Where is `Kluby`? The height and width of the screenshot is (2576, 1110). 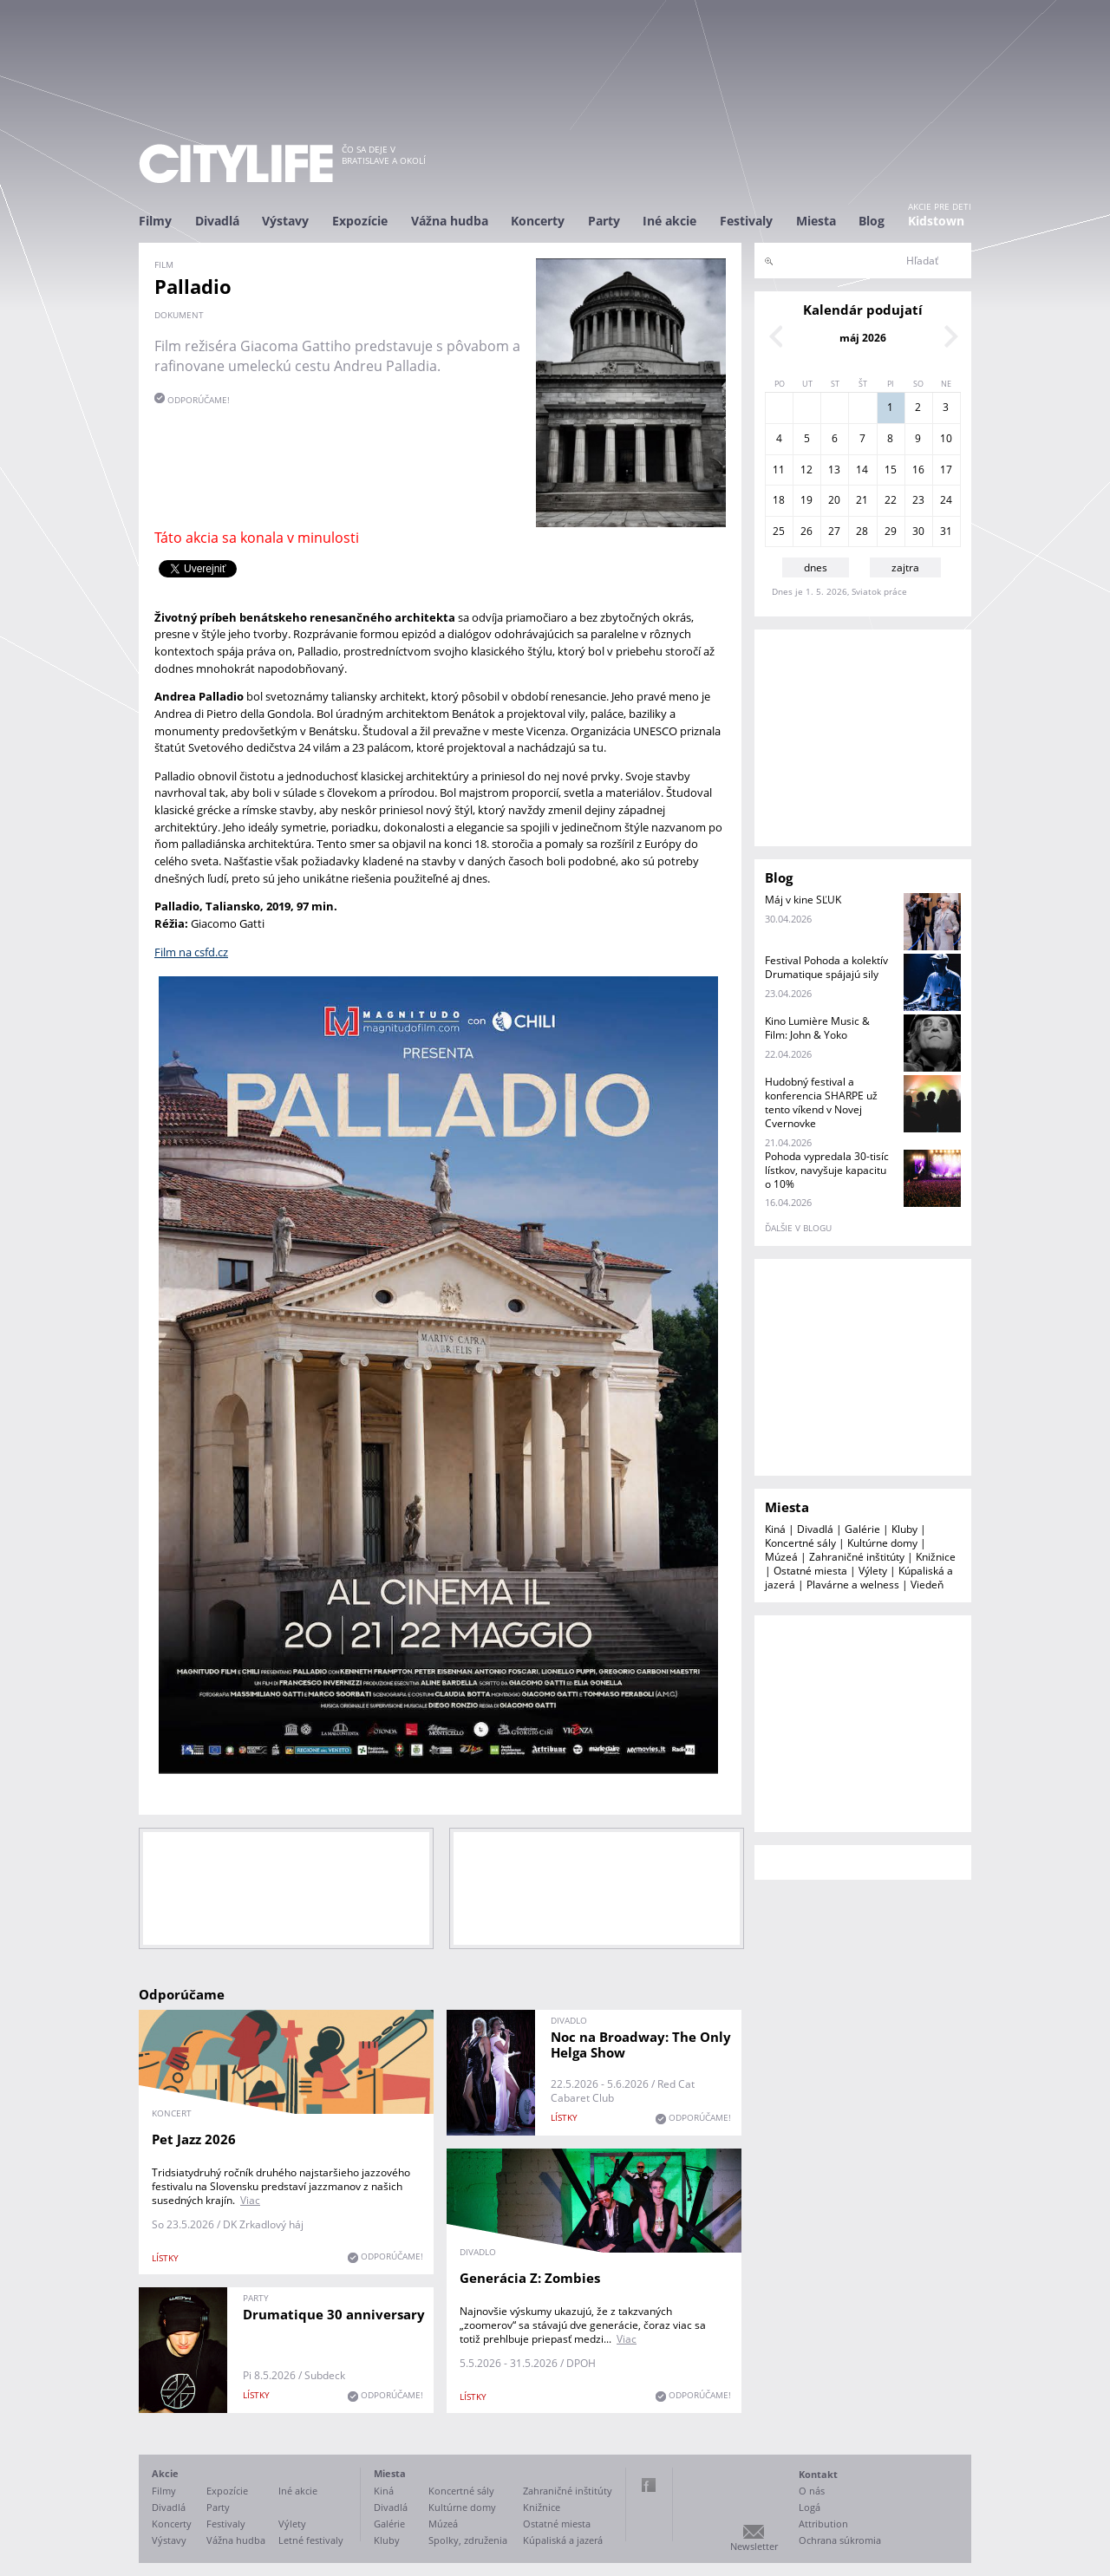
Kluby is located at coordinates (904, 1529).